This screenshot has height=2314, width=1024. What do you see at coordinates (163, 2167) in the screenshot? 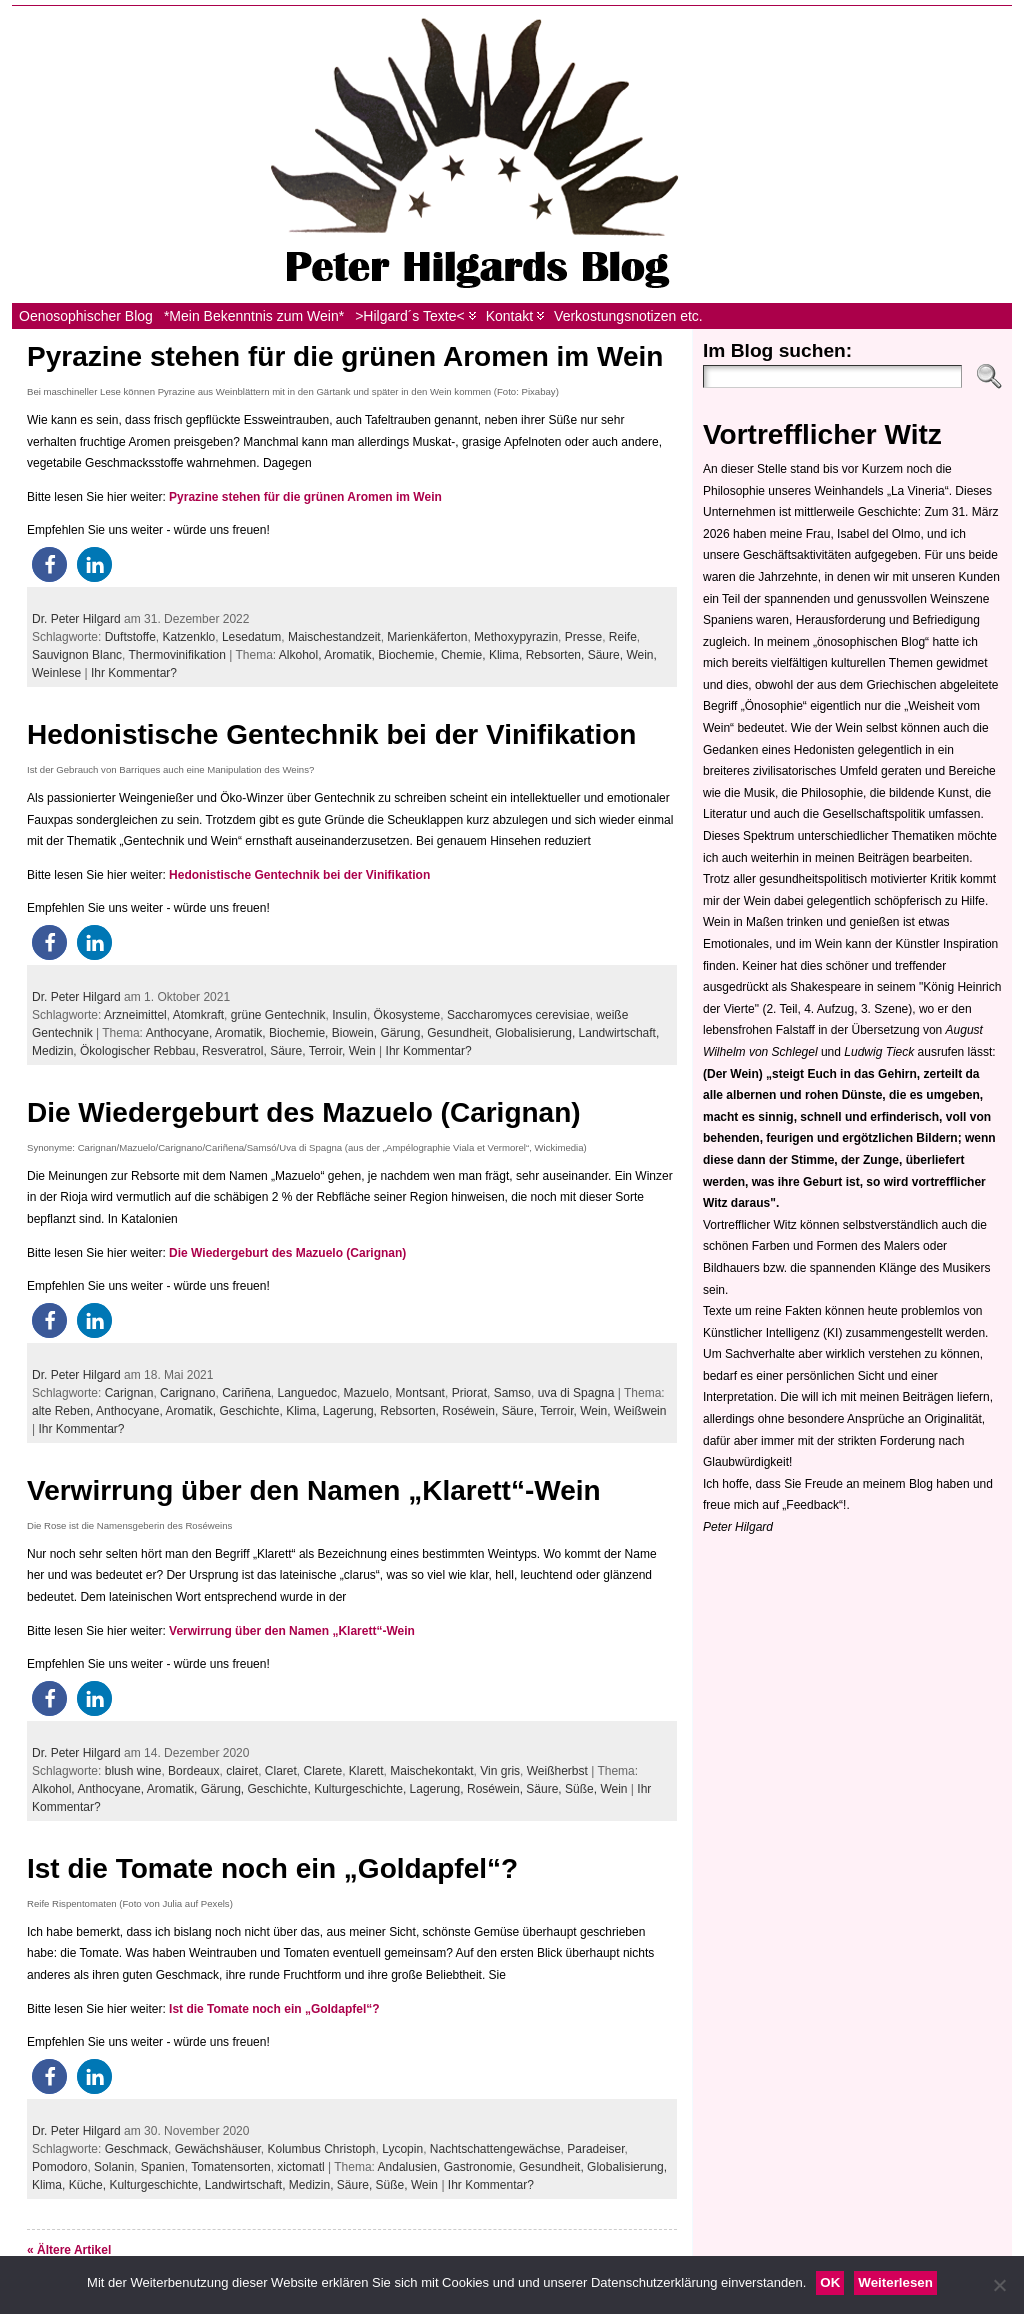
I see `Spanien` at bounding box center [163, 2167].